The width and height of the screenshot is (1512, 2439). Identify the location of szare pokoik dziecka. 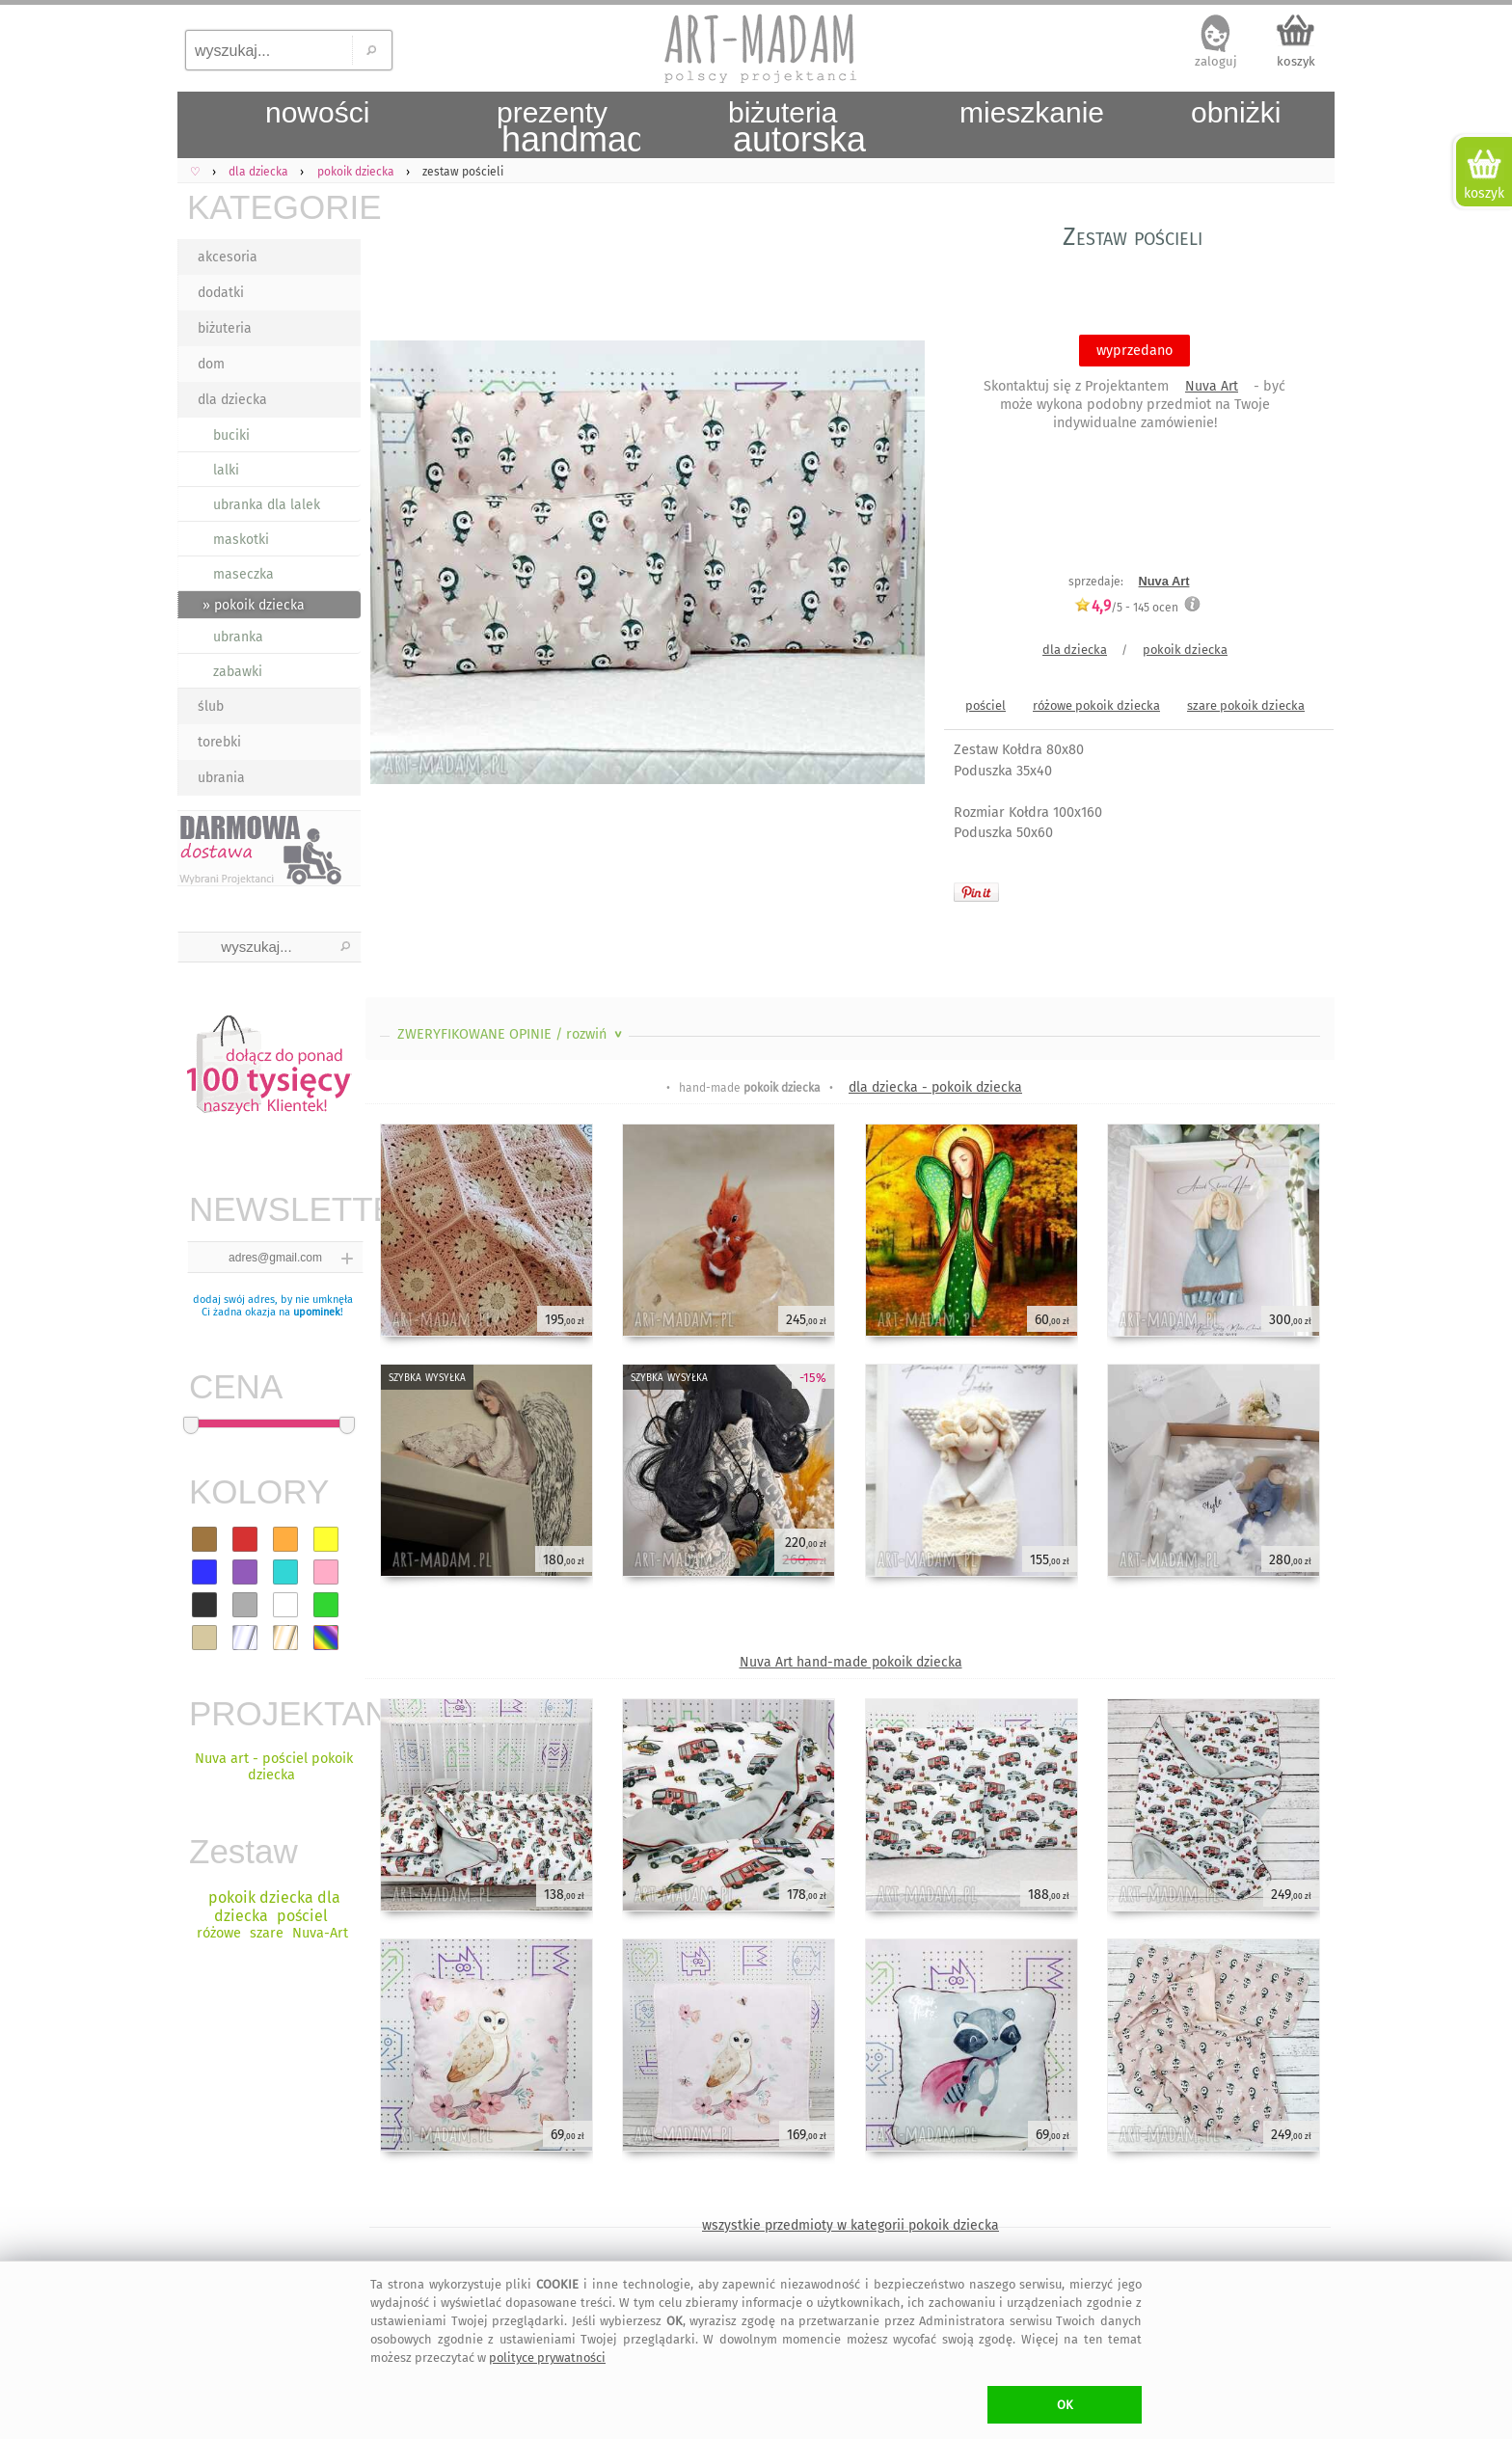
(1246, 705).